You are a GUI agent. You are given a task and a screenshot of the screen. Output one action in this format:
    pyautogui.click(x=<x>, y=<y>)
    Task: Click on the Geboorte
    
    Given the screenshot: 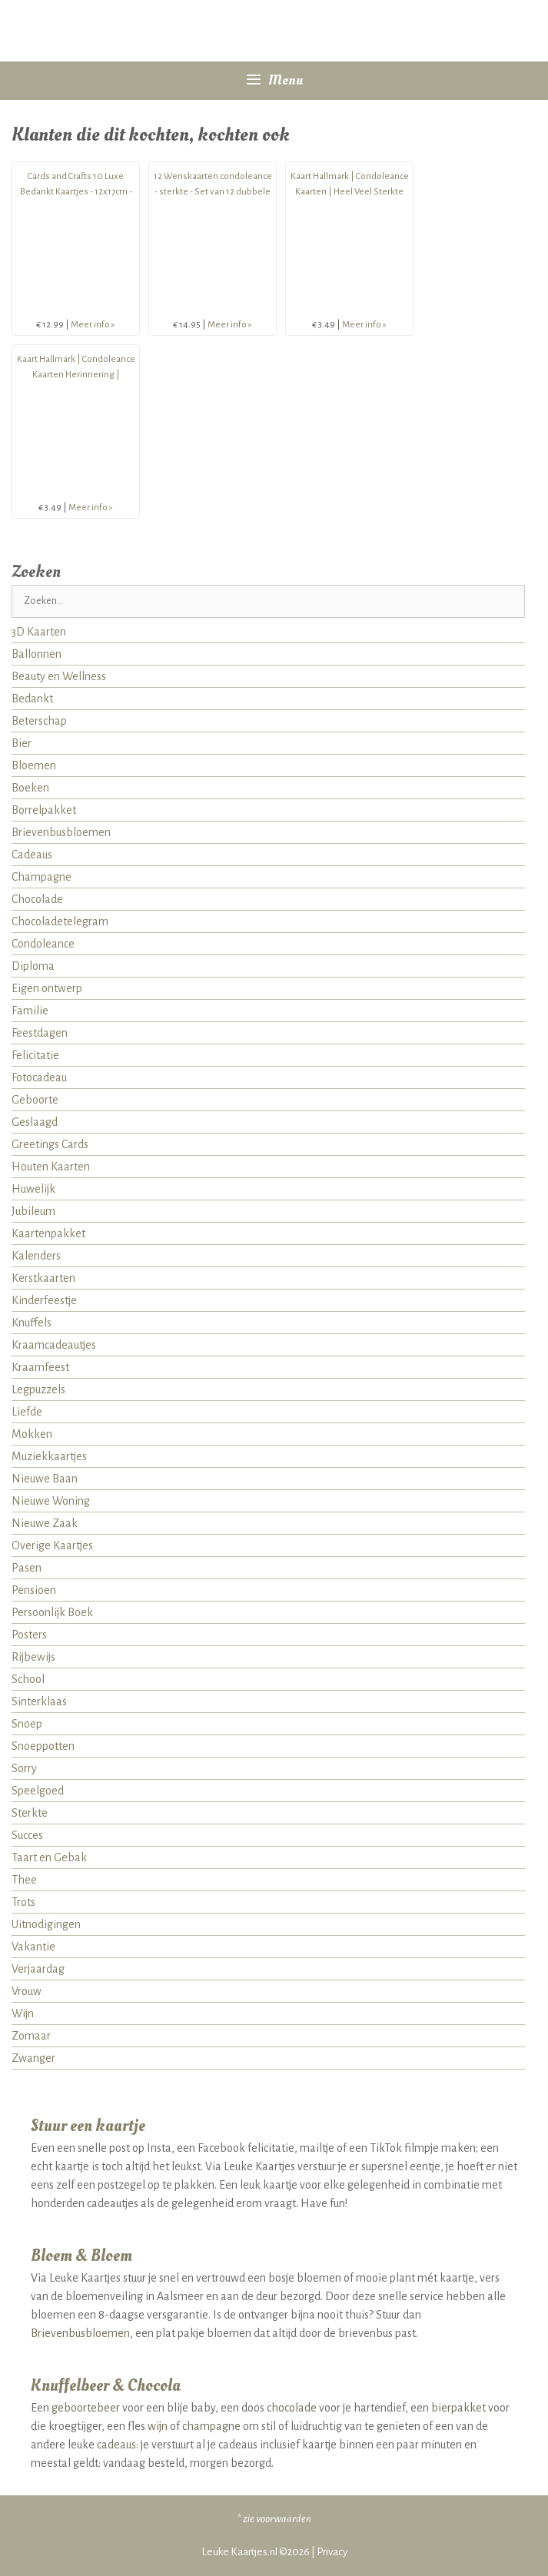 What is the action you would take?
    pyautogui.click(x=35, y=1100)
    